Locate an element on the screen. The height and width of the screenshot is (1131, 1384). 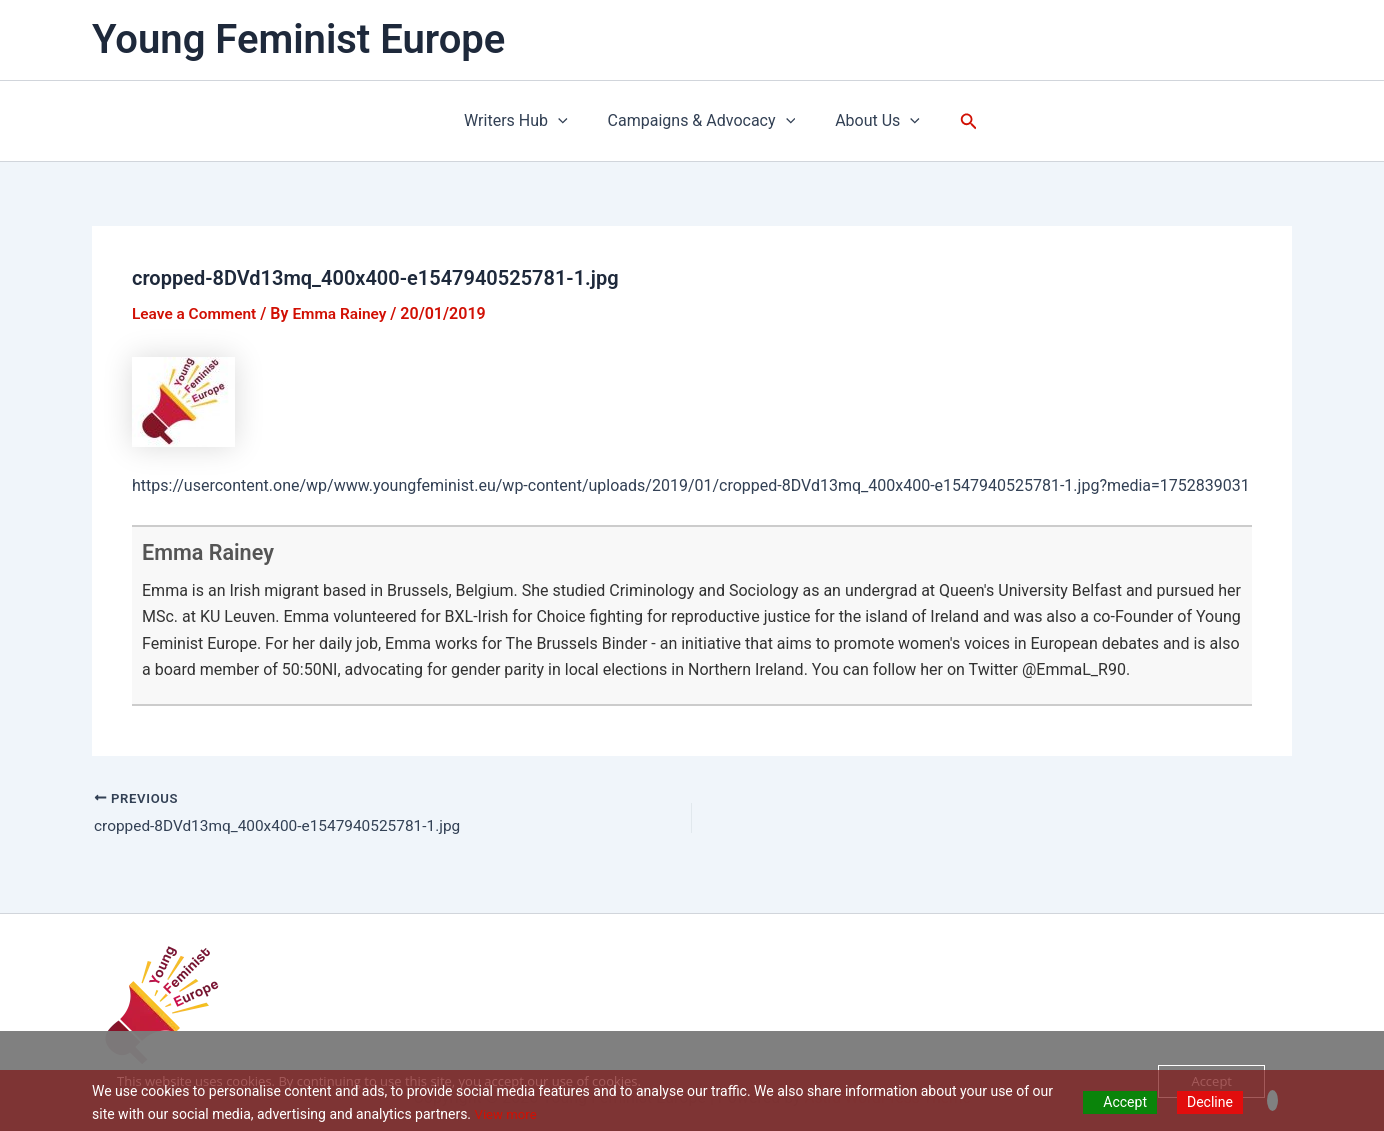
[button] is located at coordinates (957, 121).